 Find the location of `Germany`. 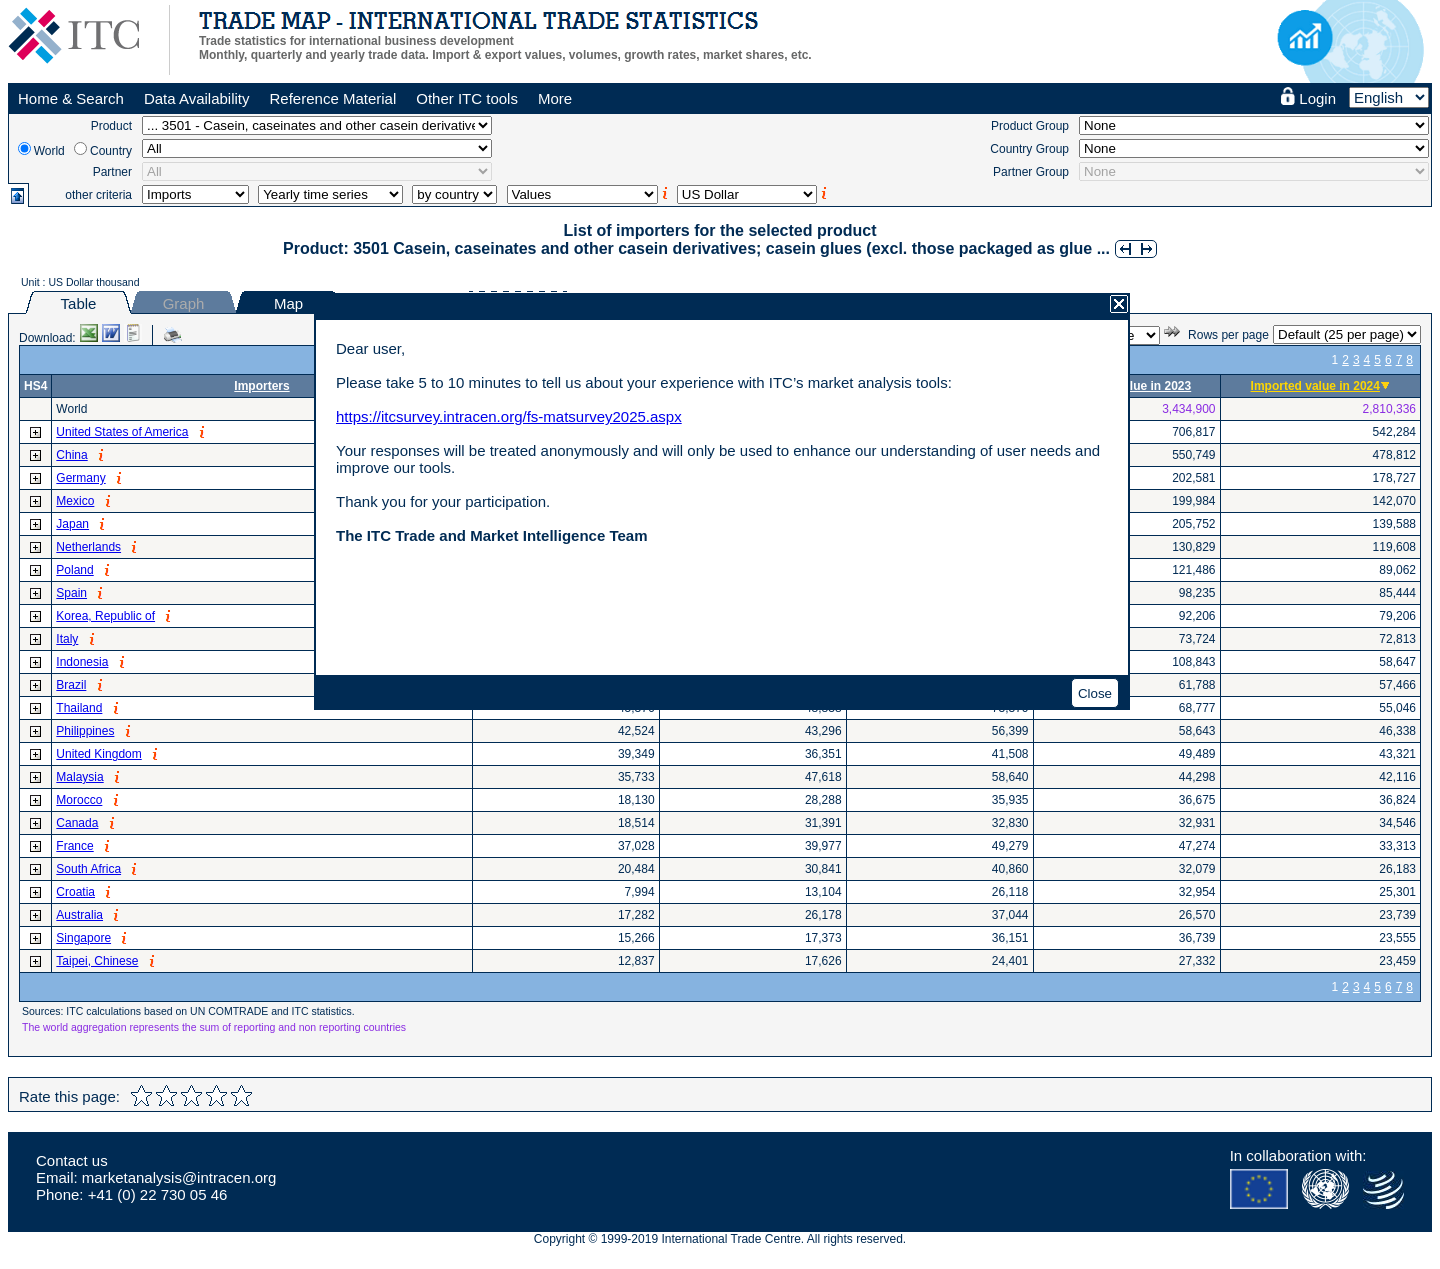

Germany is located at coordinates (80, 478).